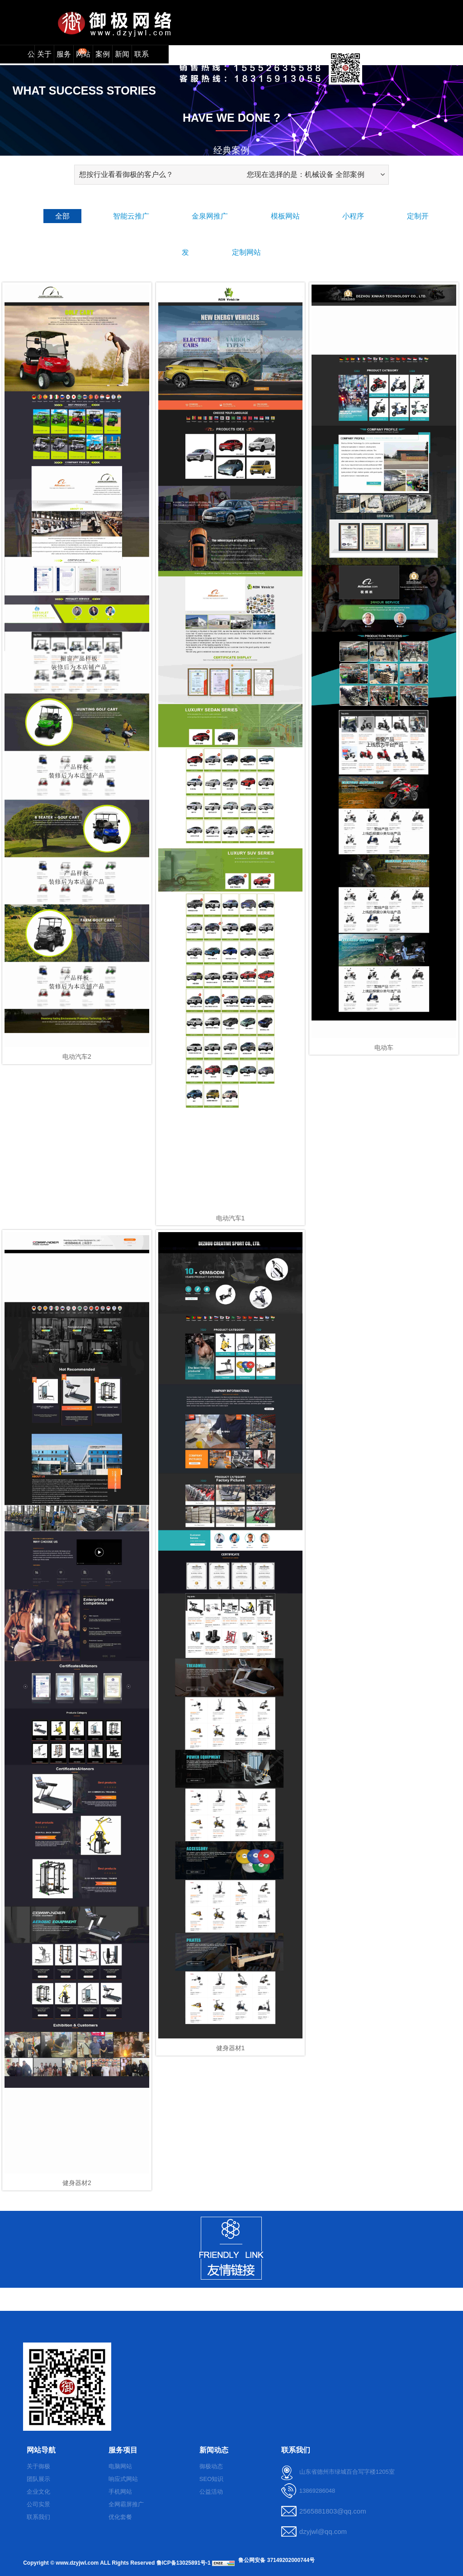 This screenshot has width=463, height=2576. What do you see at coordinates (41, 2450) in the screenshot?
I see `网站导航` at bounding box center [41, 2450].